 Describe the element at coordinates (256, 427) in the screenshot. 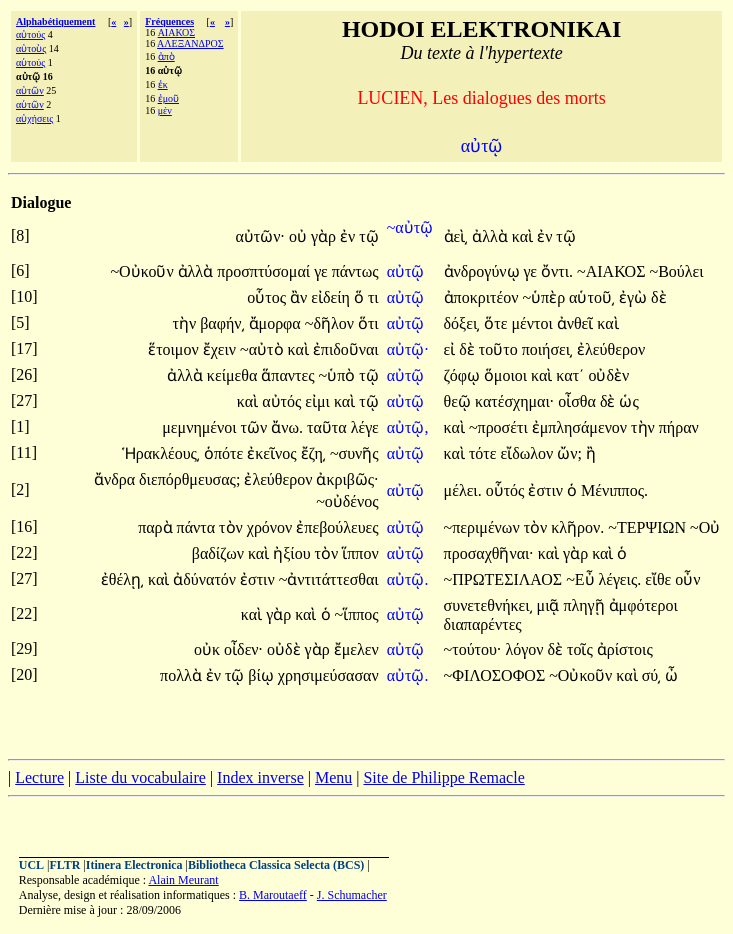

I see `τῶν` at that location.